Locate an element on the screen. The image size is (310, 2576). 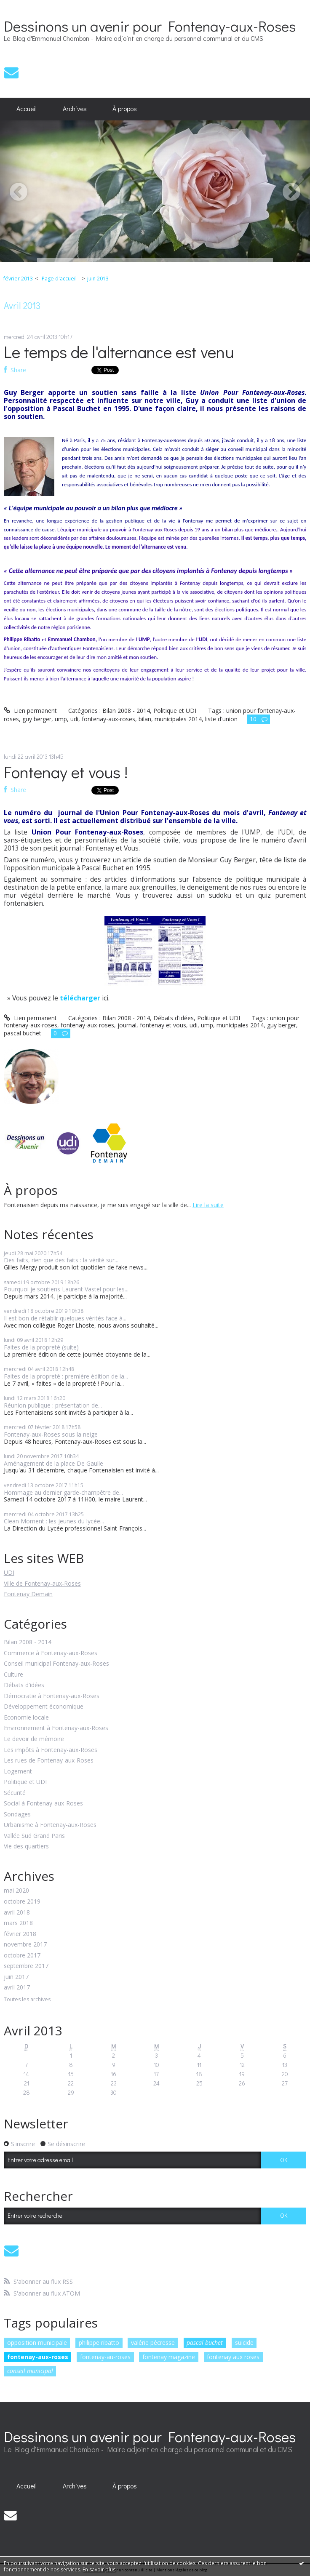
Politique et UDI is located at coordinates (25, 1782).